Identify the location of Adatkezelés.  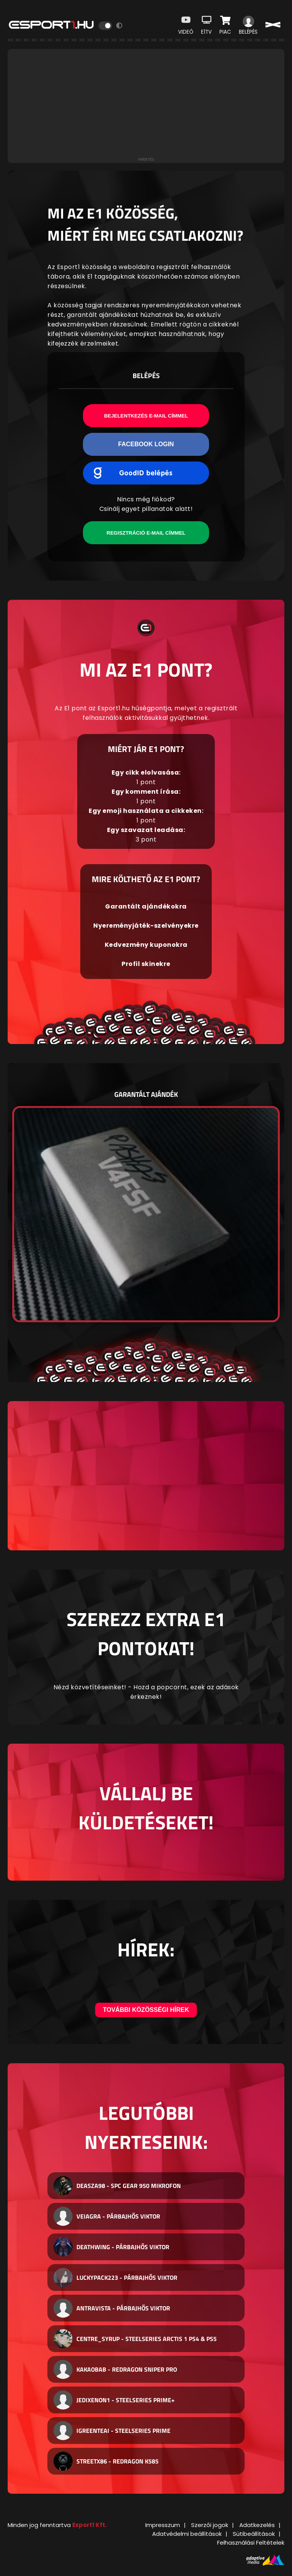
(257, 2525).